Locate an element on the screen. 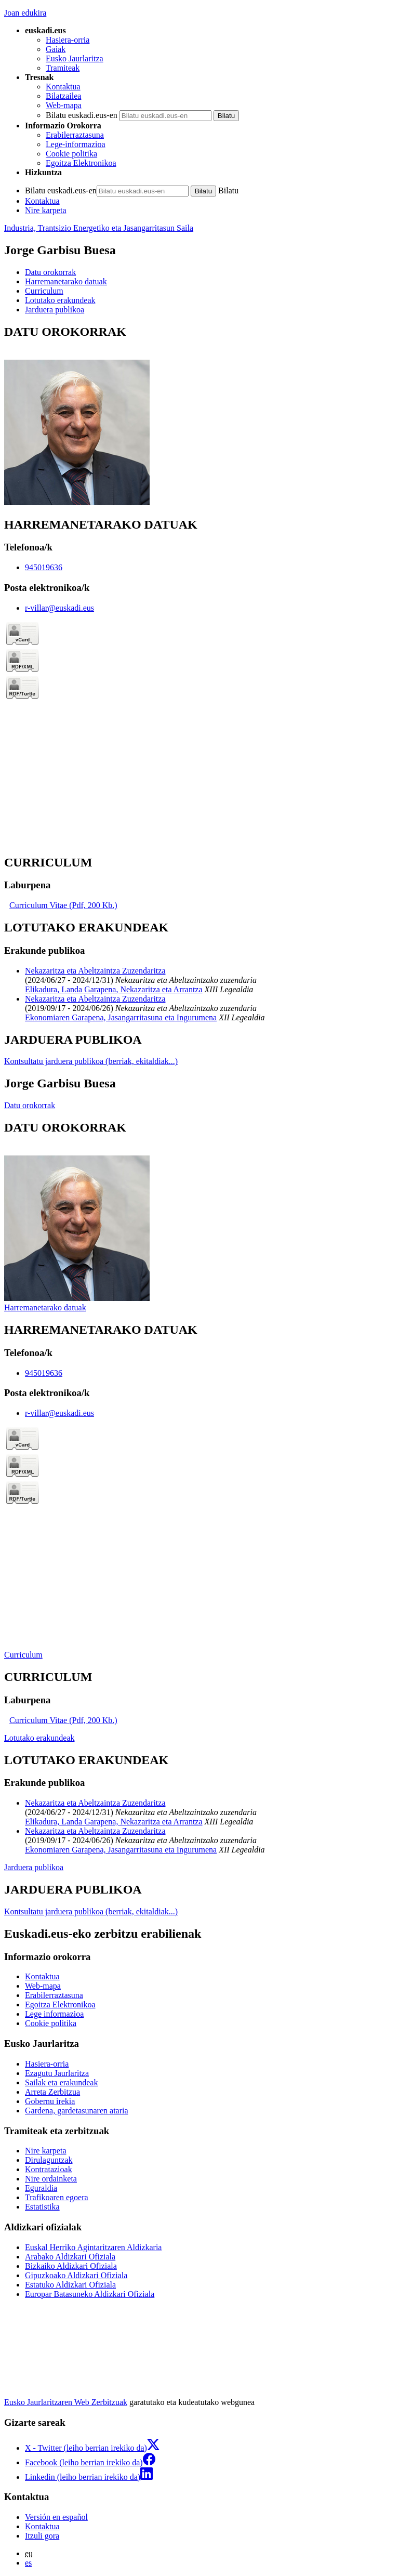 This screenshot has width=399, height=2576. Lotutako erakundeak [button] is located at coordinates (60, 300).